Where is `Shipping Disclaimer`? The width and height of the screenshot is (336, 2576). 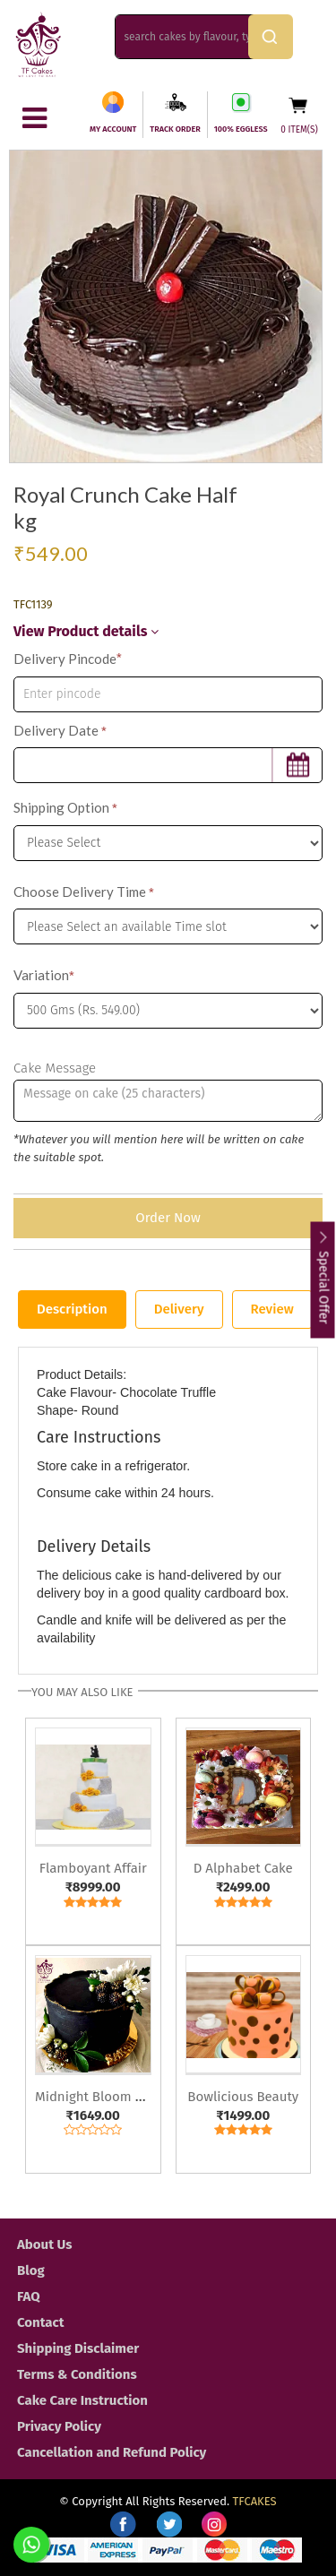 Shipping Disclaimer is located at coordinates (78, 2348).